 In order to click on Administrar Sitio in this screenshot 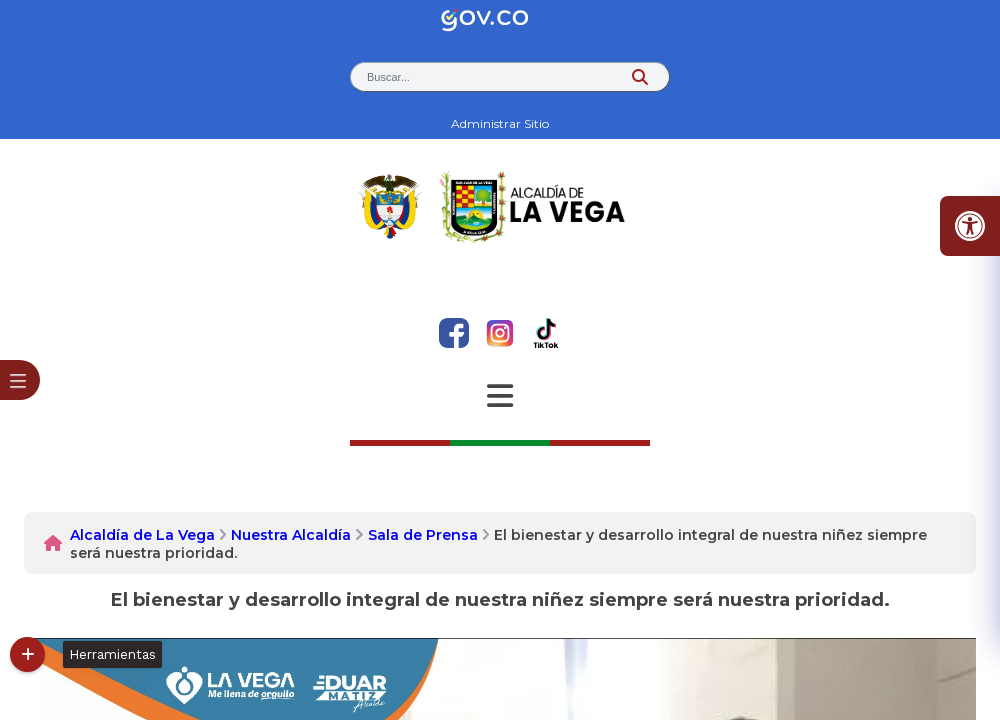, I will do `click(500, 123)`.